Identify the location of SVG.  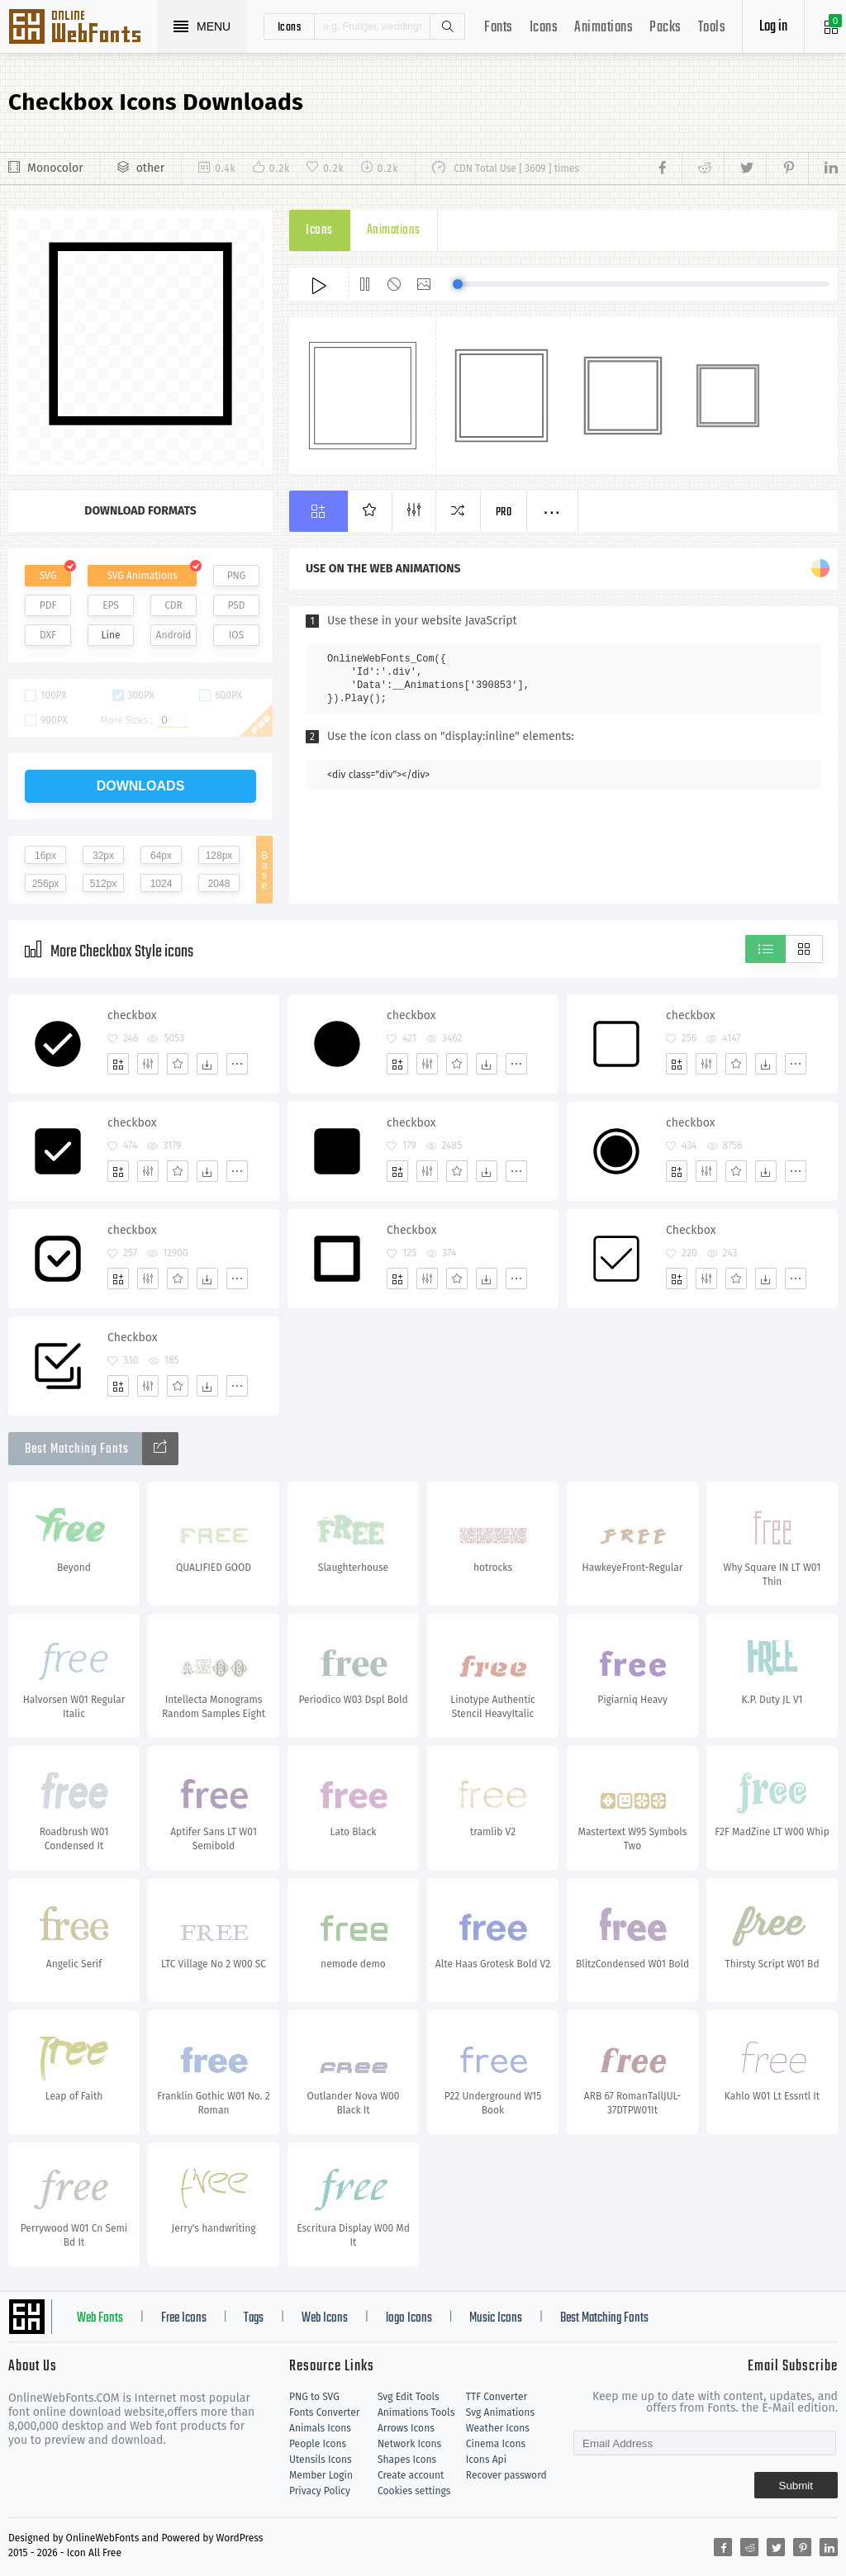
(48, 575).